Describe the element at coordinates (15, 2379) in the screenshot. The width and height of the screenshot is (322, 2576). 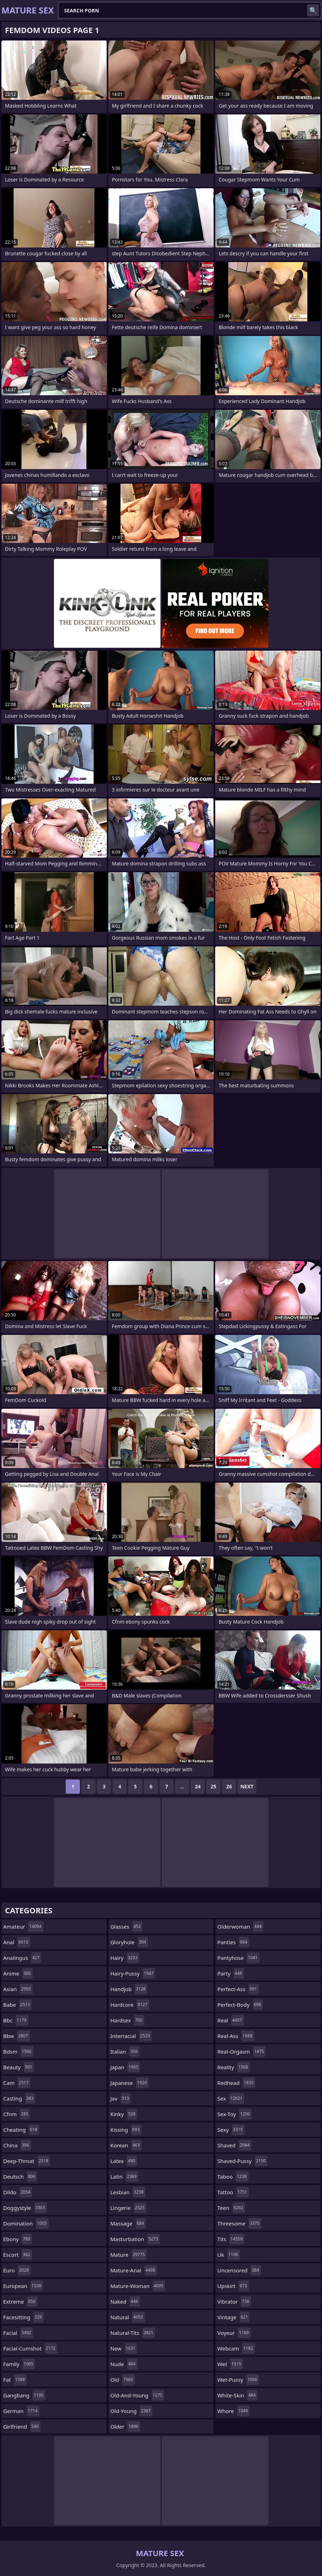
I see `fat` at that location.